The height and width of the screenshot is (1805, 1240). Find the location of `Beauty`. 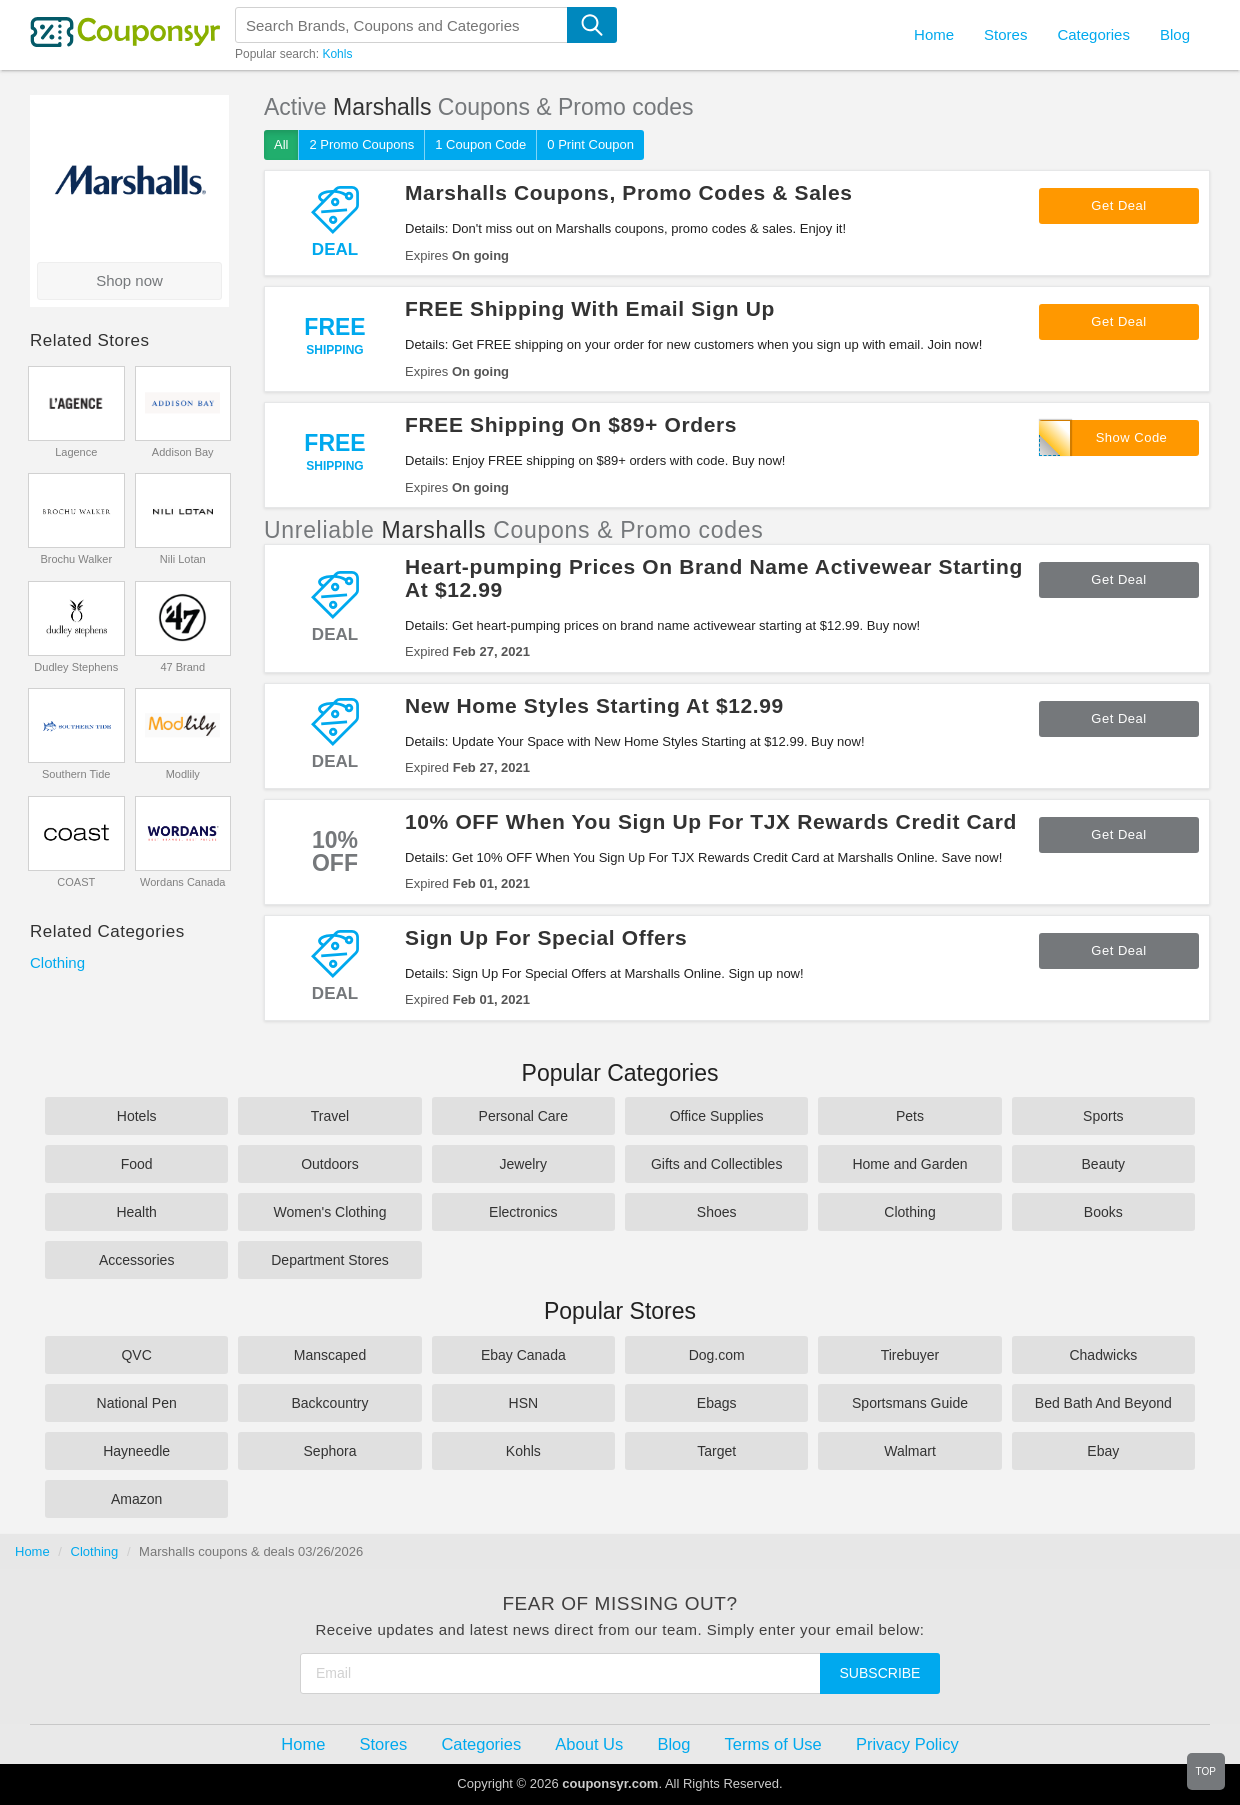

Beauty is located at coordinates (1104, 1164).